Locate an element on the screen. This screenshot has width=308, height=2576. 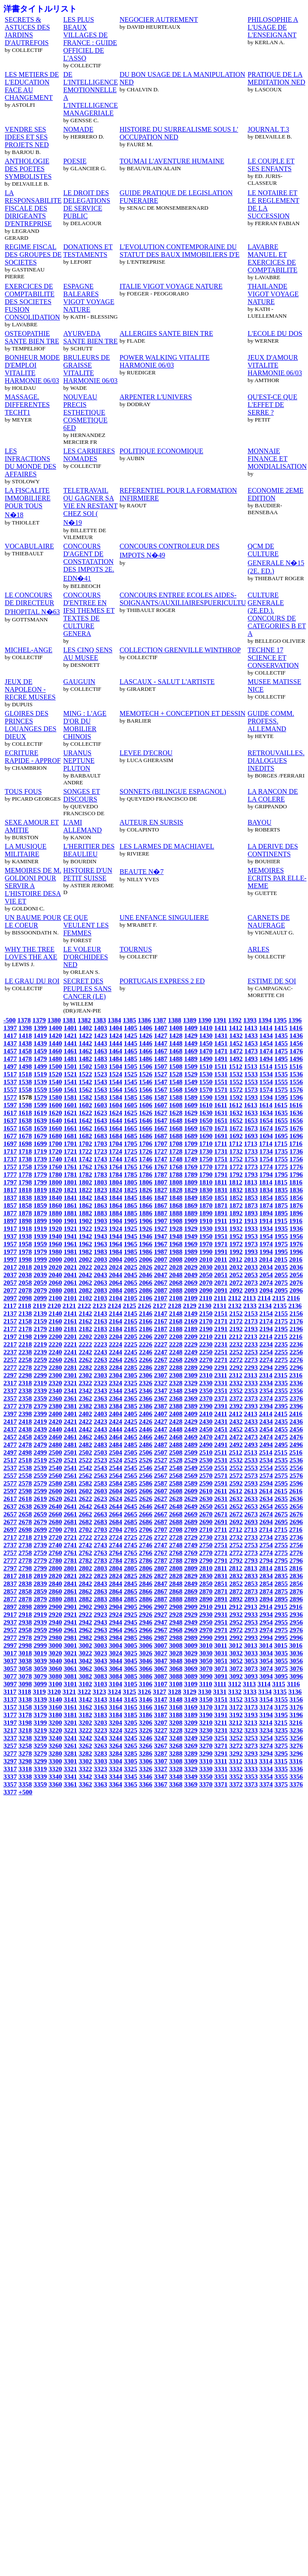
2696 is located at coordinates (296, 1521).